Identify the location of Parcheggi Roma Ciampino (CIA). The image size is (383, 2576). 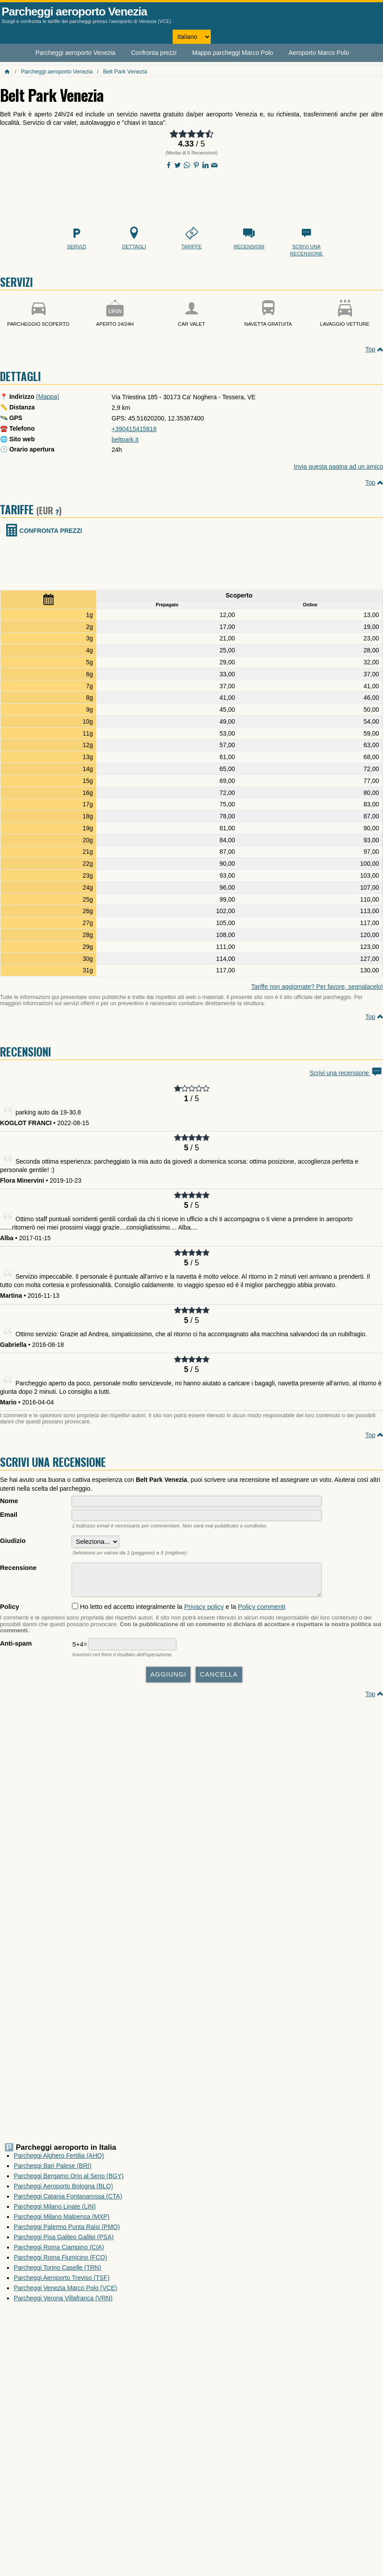
(59, 2251).